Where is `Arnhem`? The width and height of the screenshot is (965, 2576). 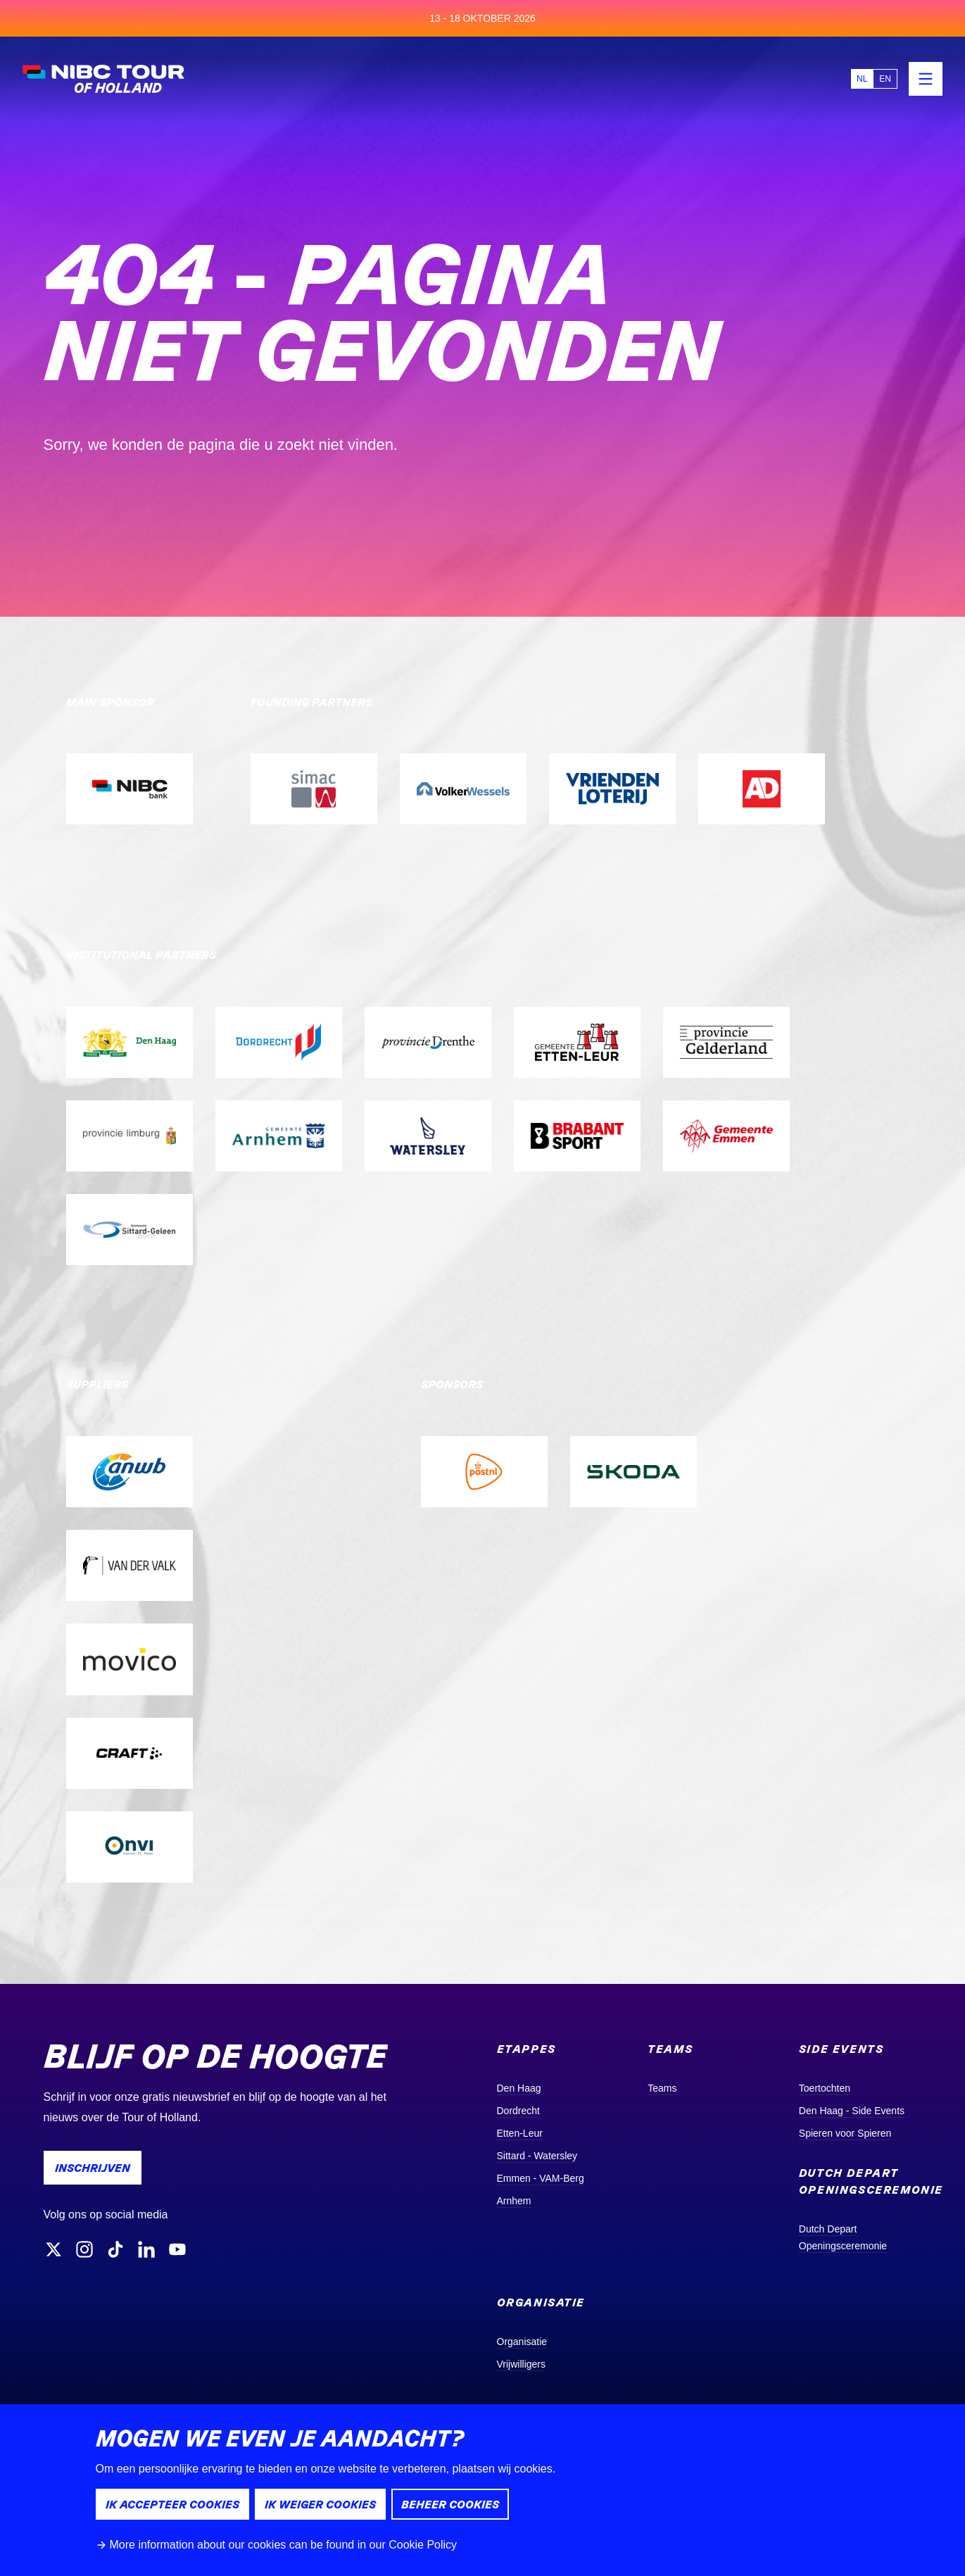 Arnhem is located at coordinates (514, 2200).